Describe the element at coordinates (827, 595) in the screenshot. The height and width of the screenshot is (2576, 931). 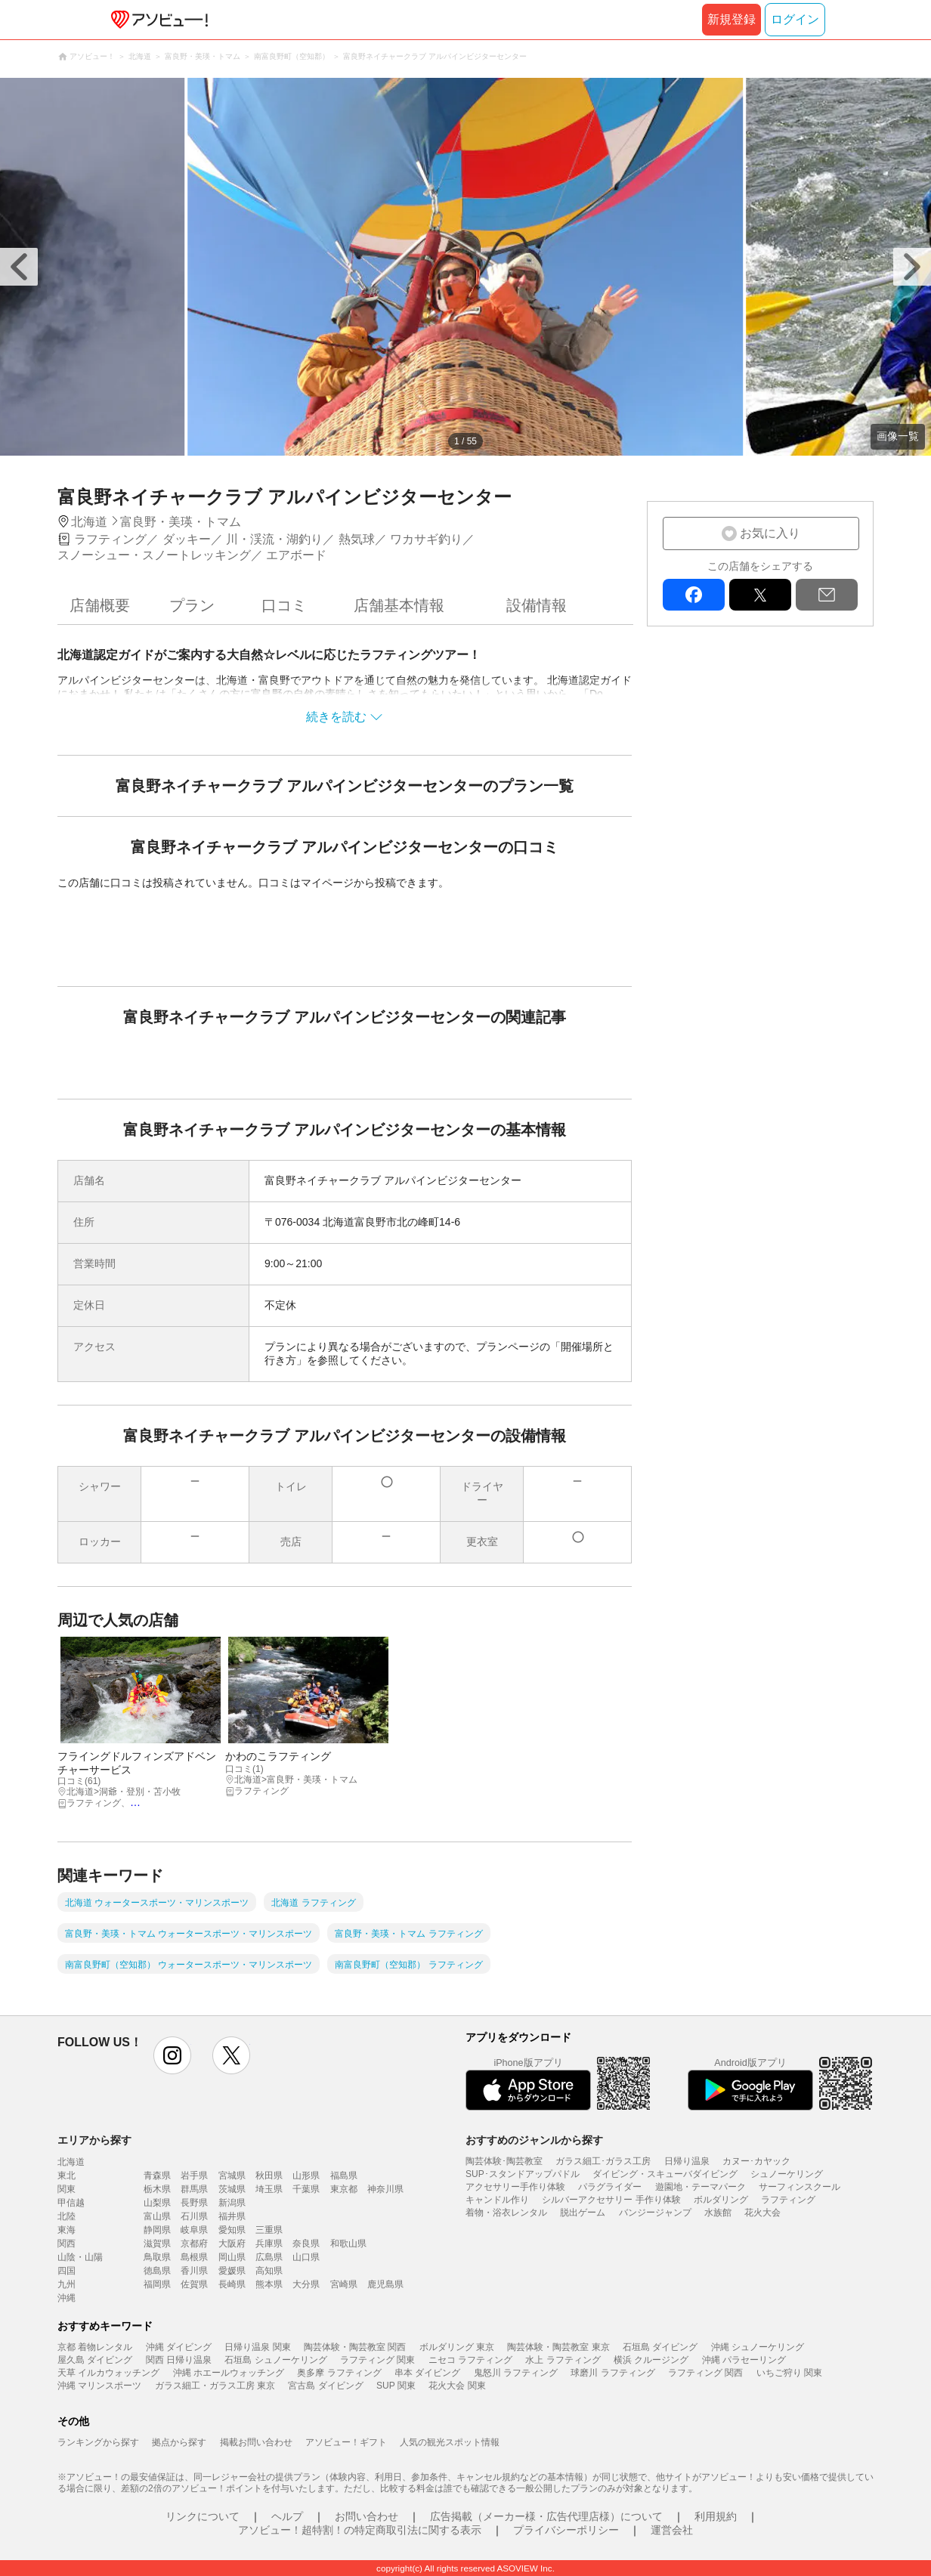
I see `mail` at that location.